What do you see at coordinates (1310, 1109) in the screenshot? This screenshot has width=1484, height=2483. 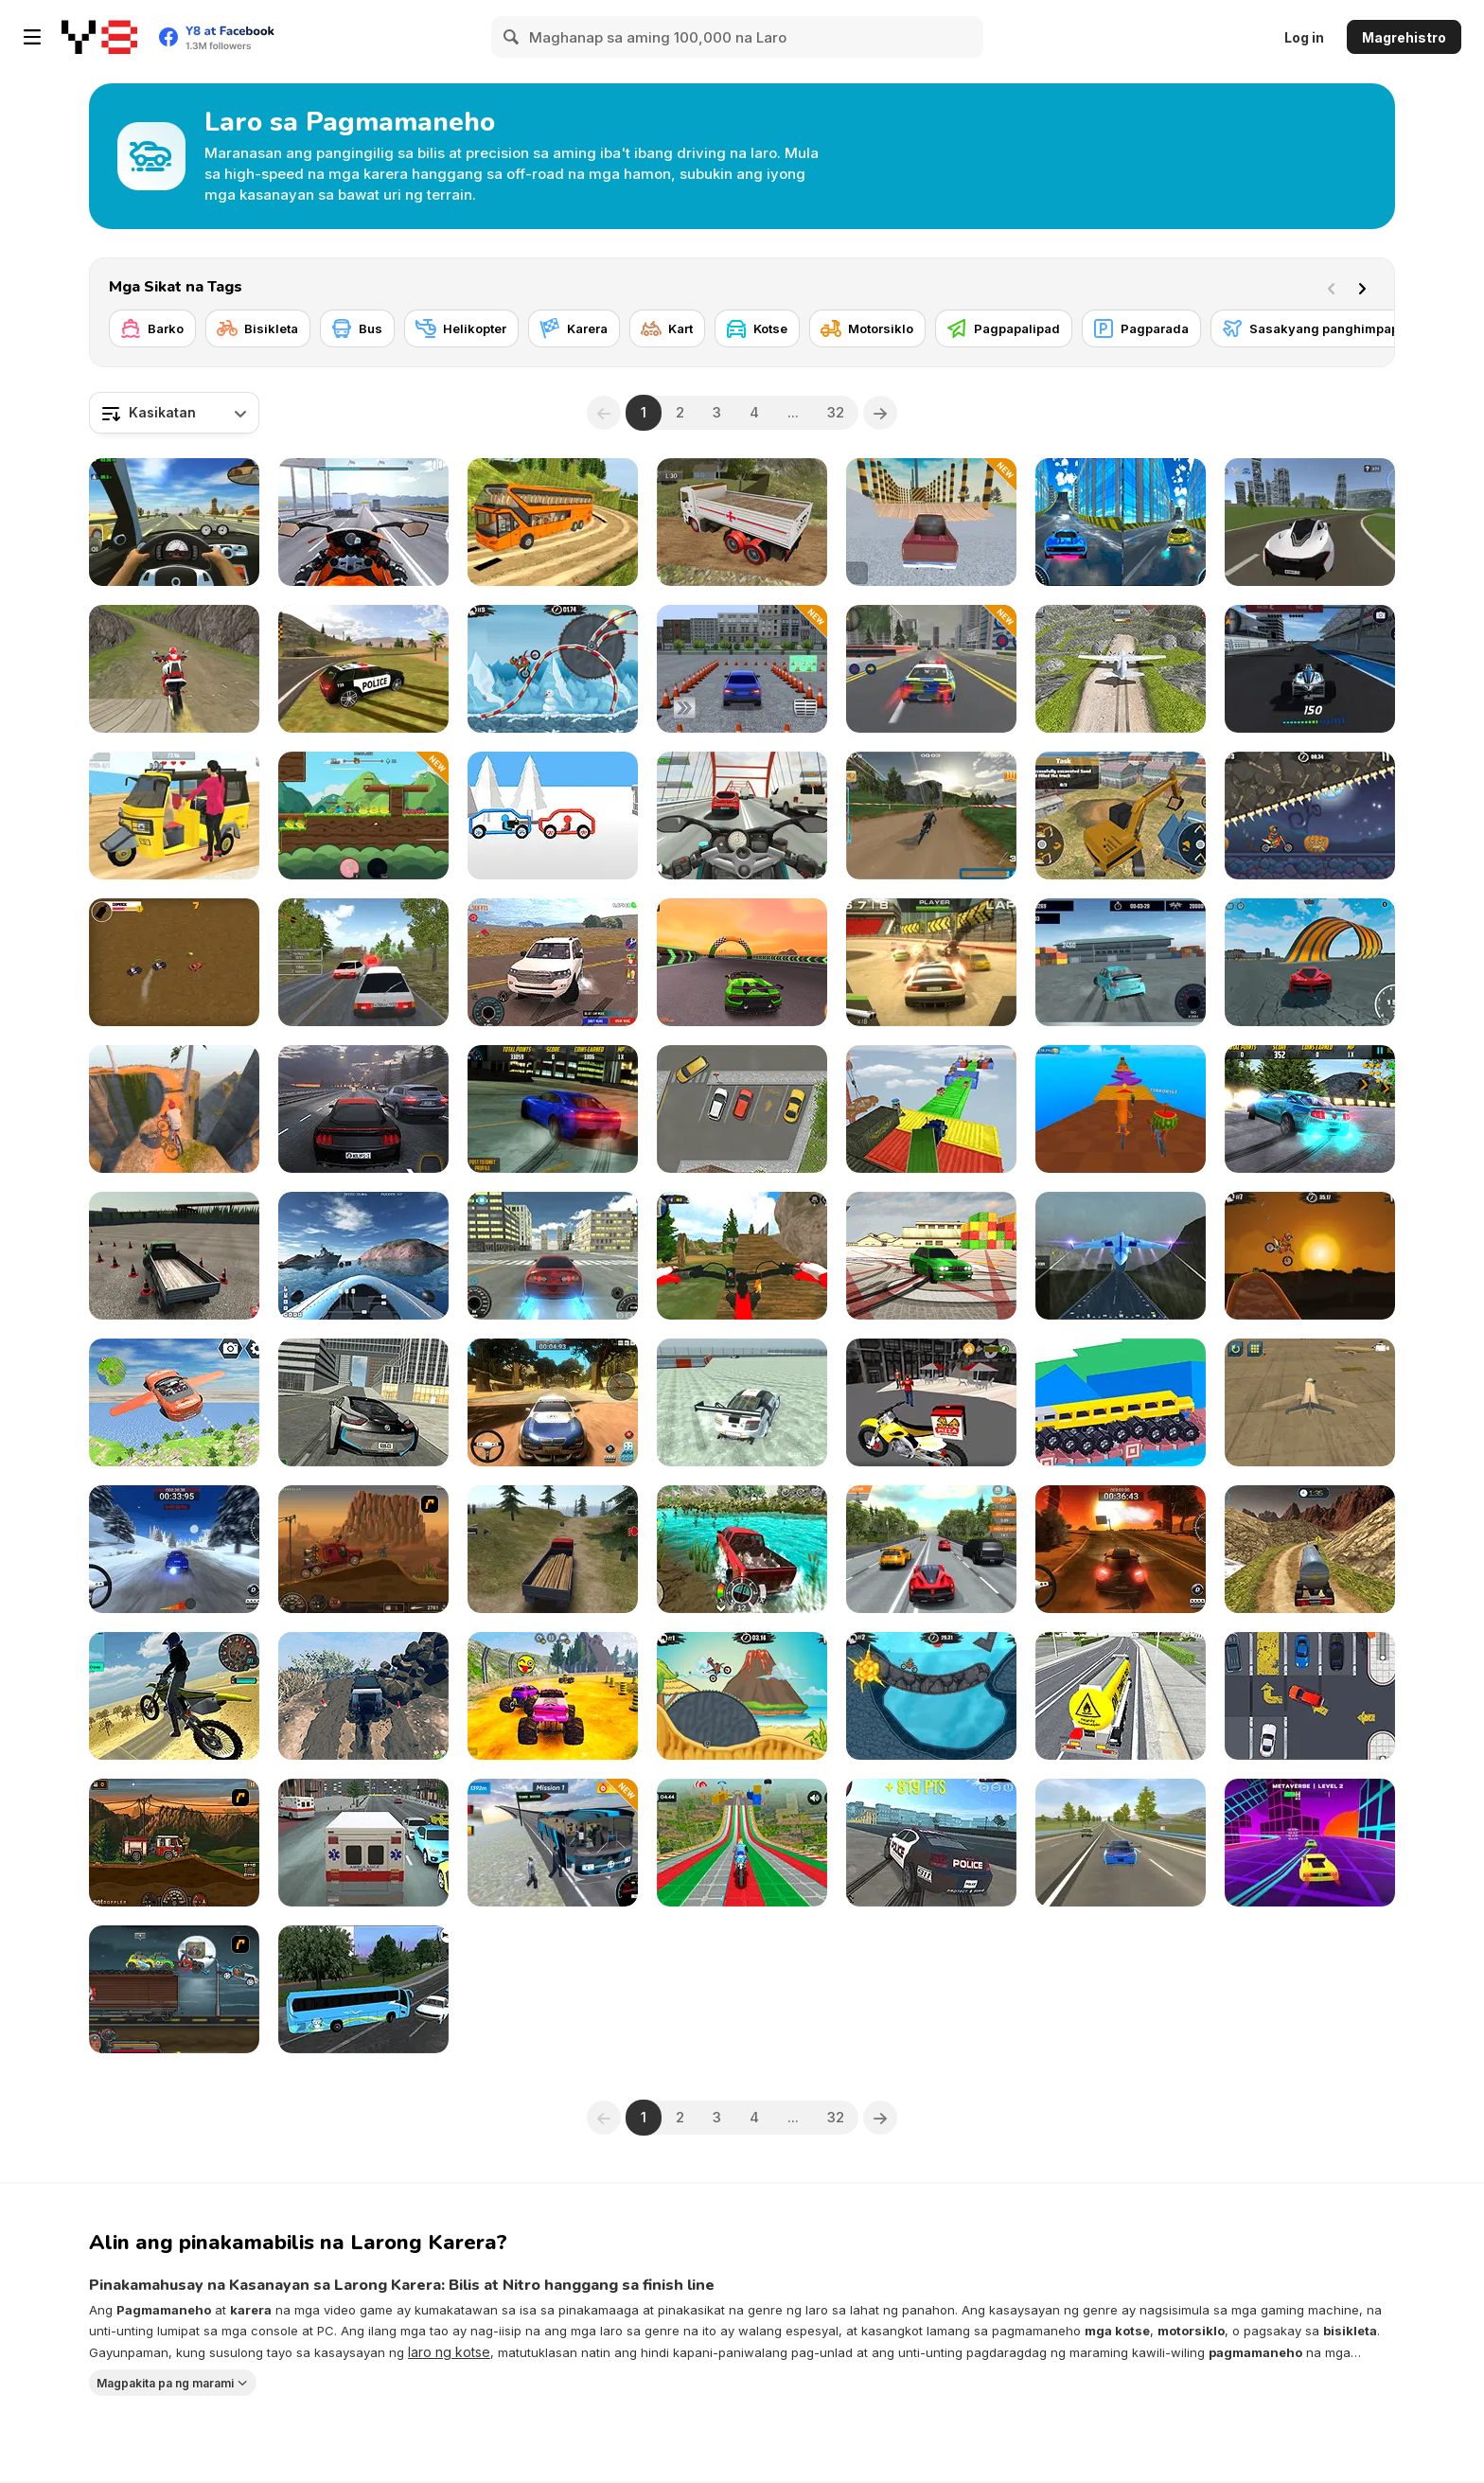 I see `[Burnout Drift: Hilltop]` at bounding box center [1310, 1109].